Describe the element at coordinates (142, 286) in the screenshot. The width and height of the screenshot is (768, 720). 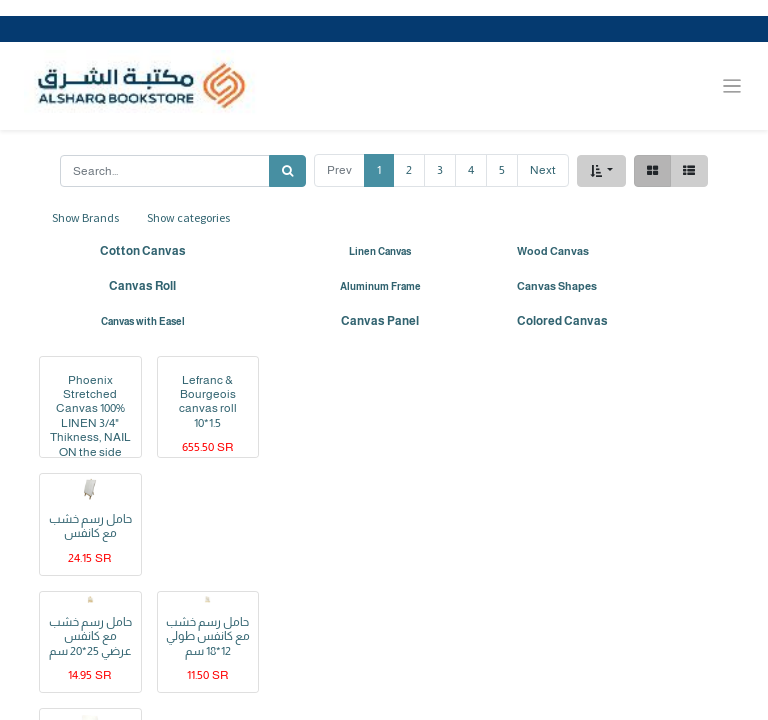
I see `Canvas Roll` at that location.